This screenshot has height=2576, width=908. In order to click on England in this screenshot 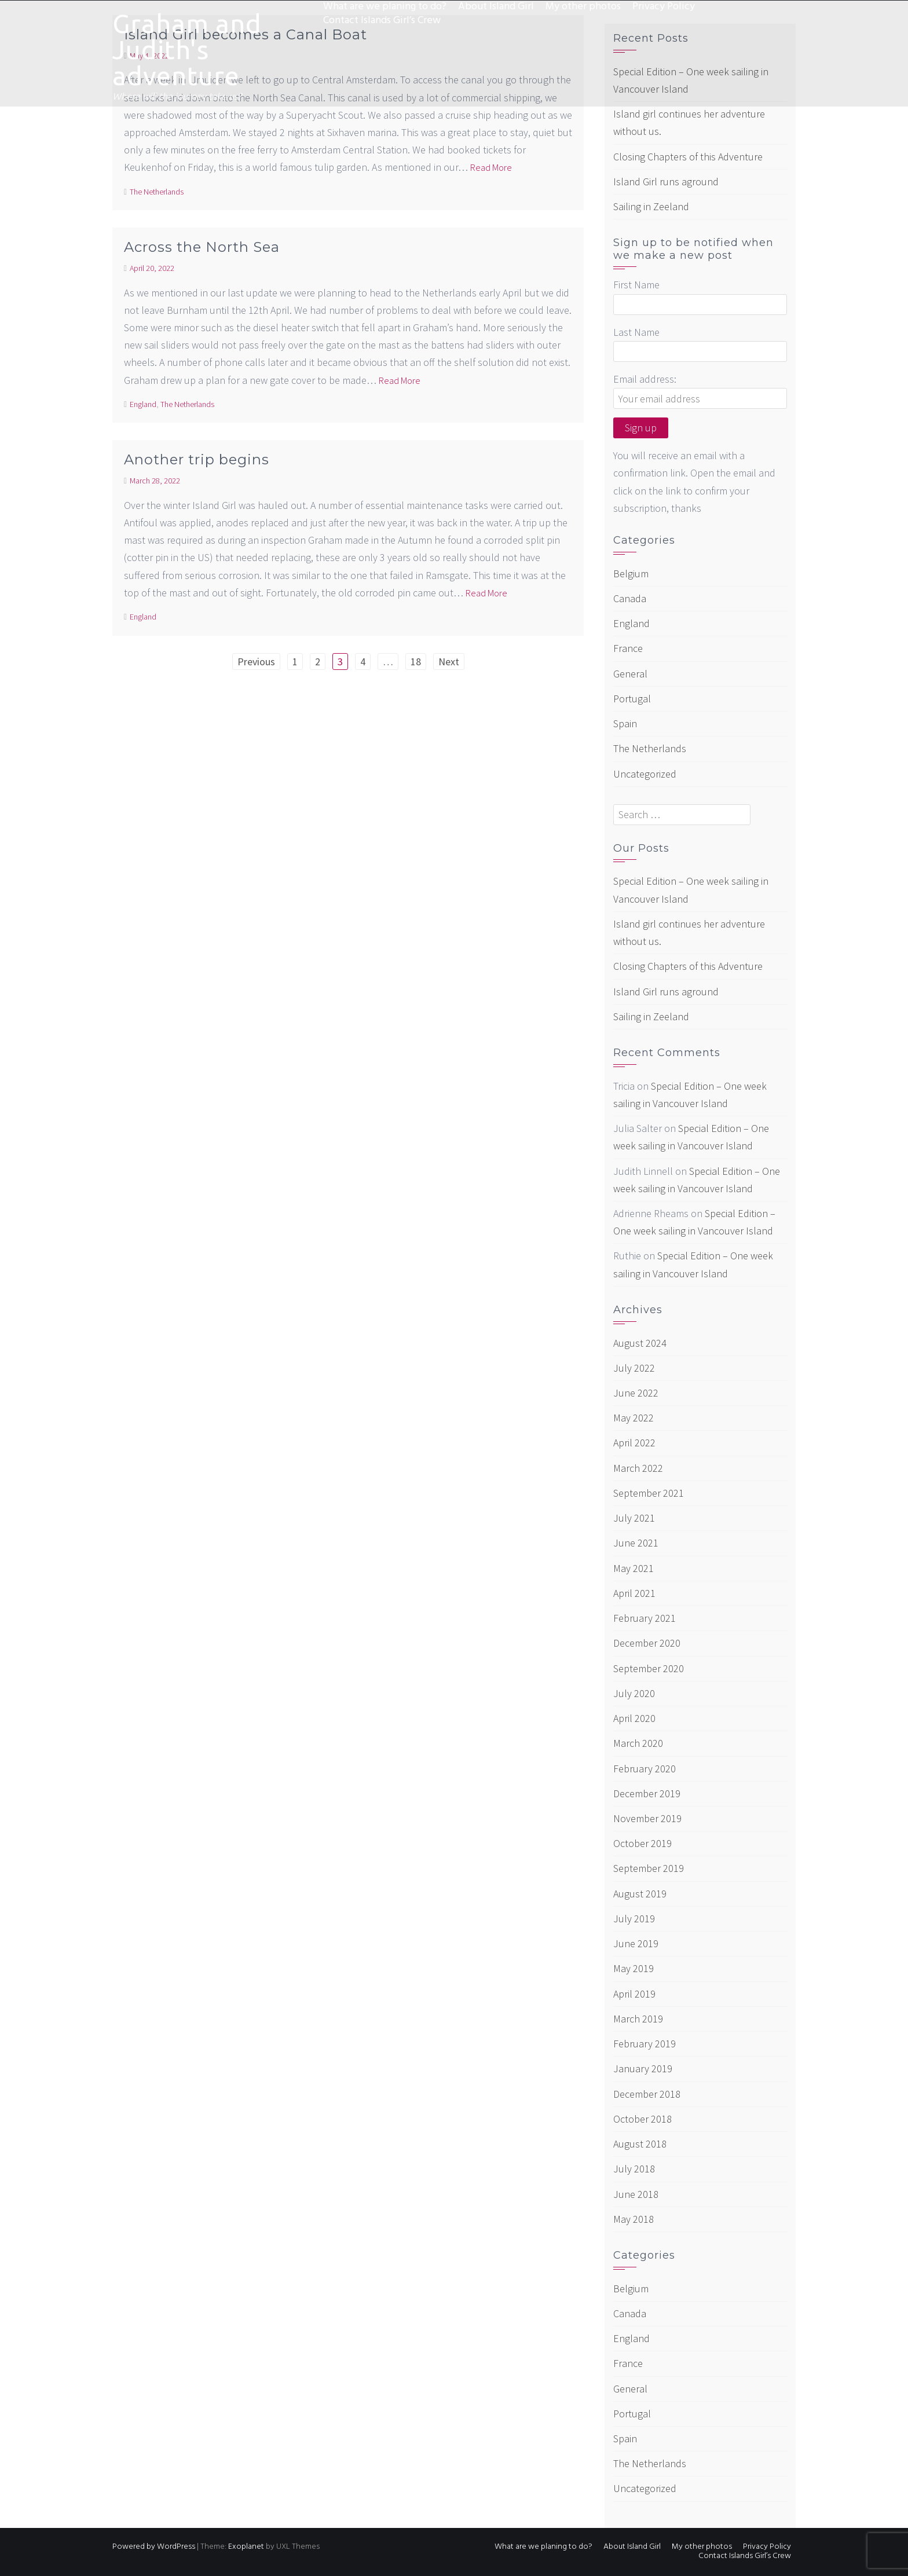, I will do `click(143, 404)`.